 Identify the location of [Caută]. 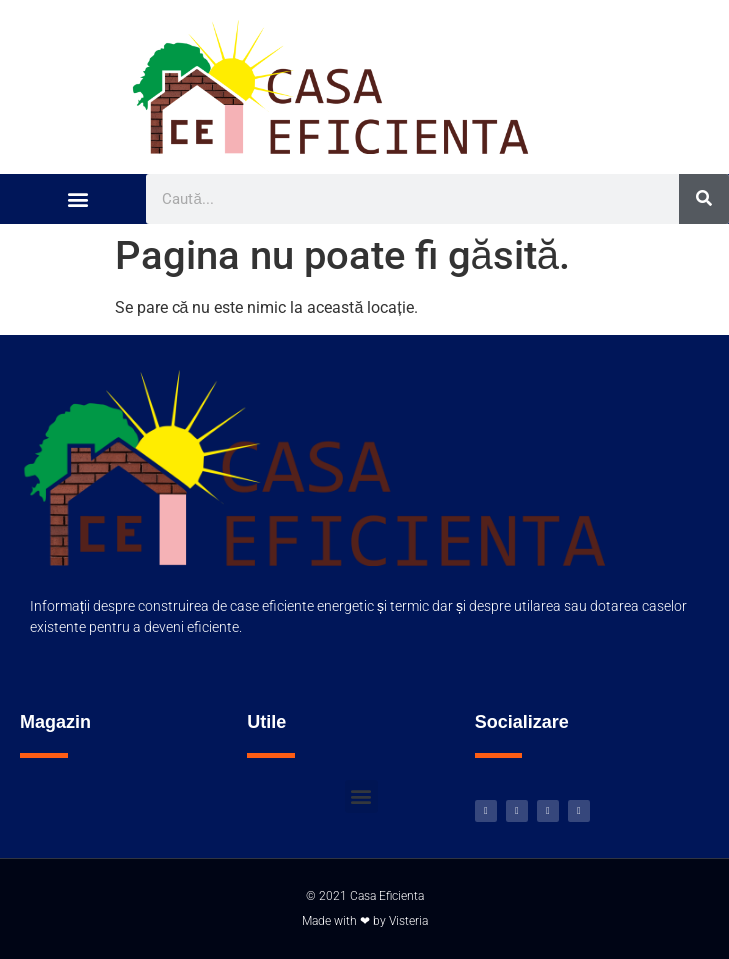
(704, 199).